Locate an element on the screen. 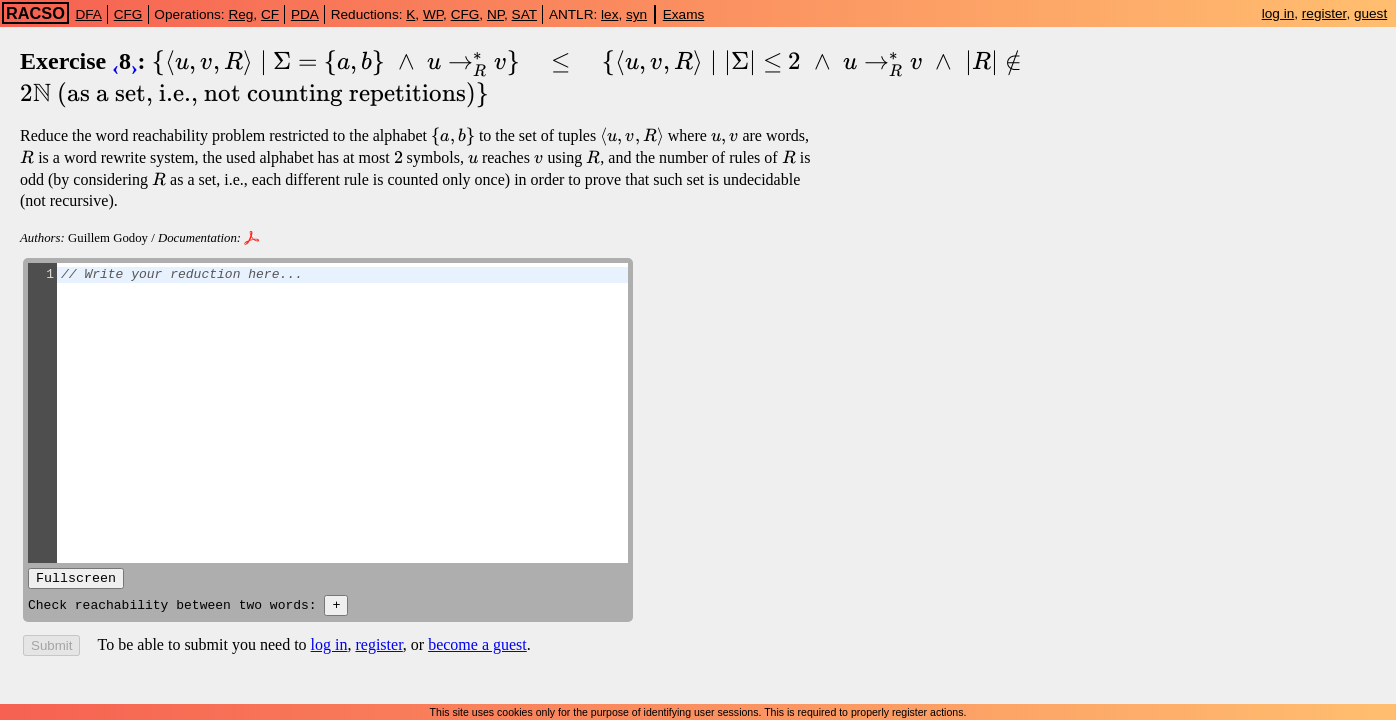 The image size is (1396, 720). Reg is located at coordinates (240, 14).